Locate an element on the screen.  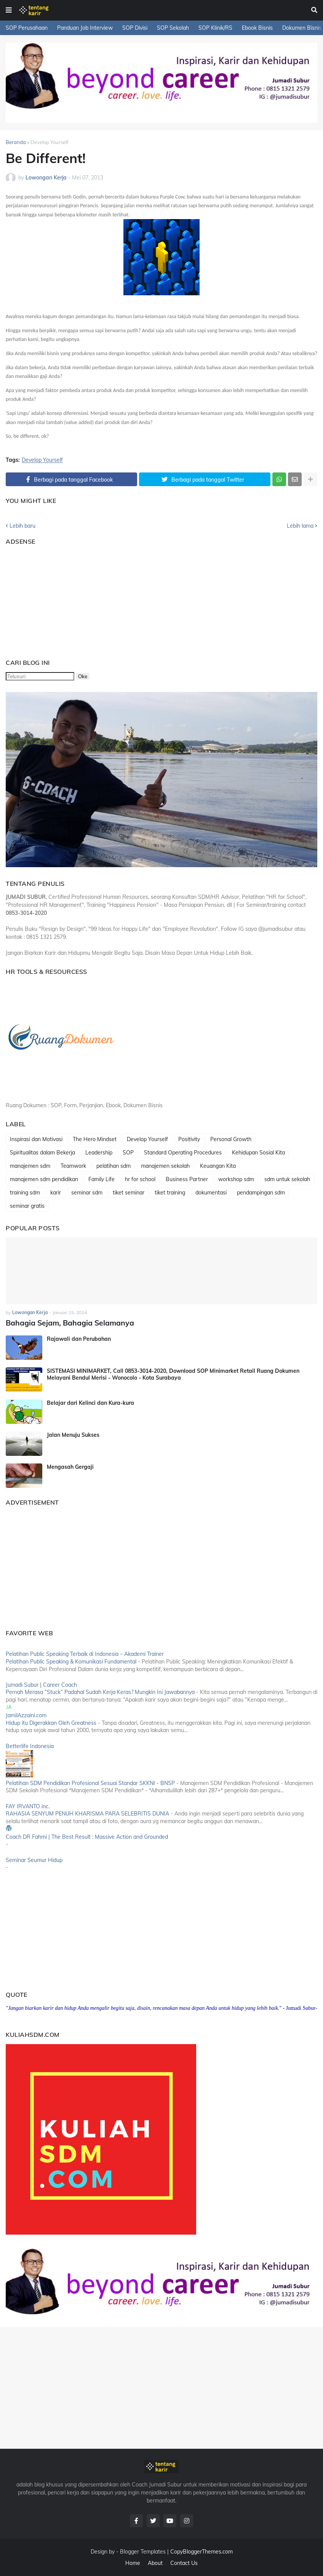
karir is located at coordinates (55, 1192).